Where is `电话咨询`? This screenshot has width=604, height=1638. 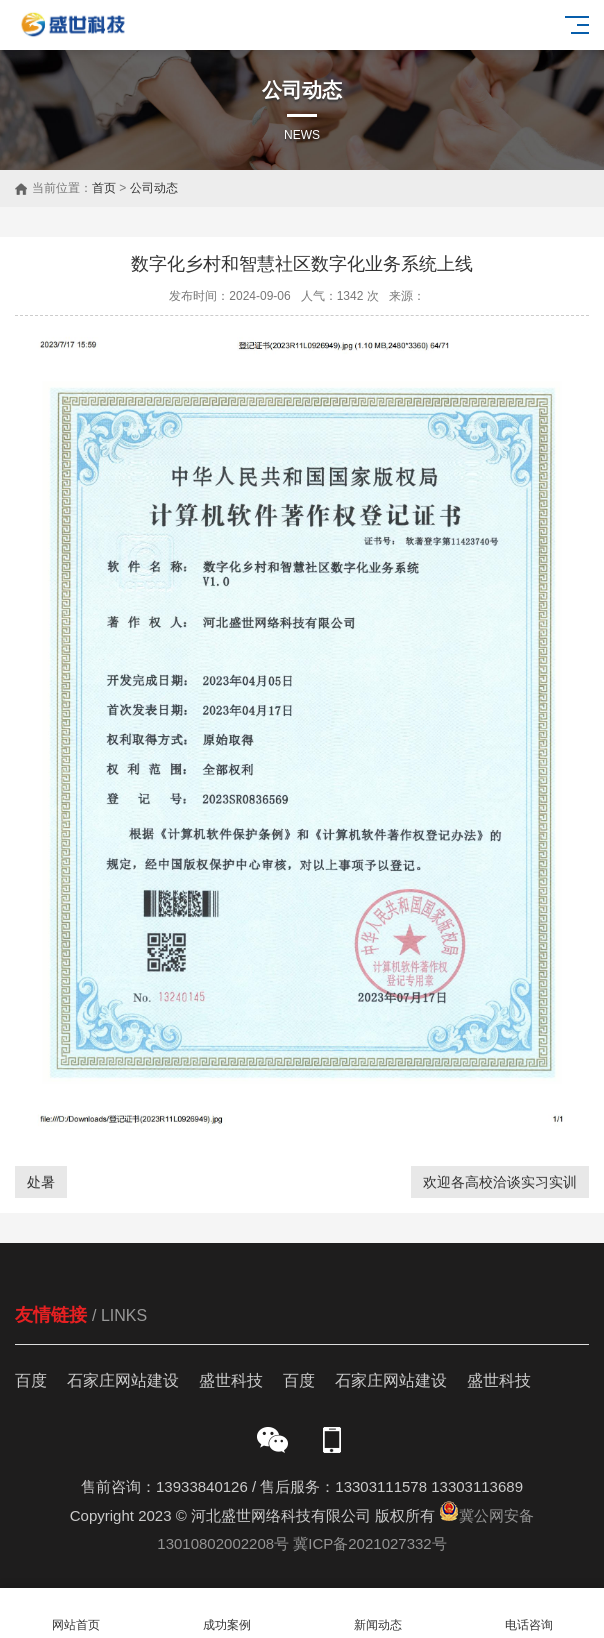 电话咨询 is located at coordinates (528, 1613).